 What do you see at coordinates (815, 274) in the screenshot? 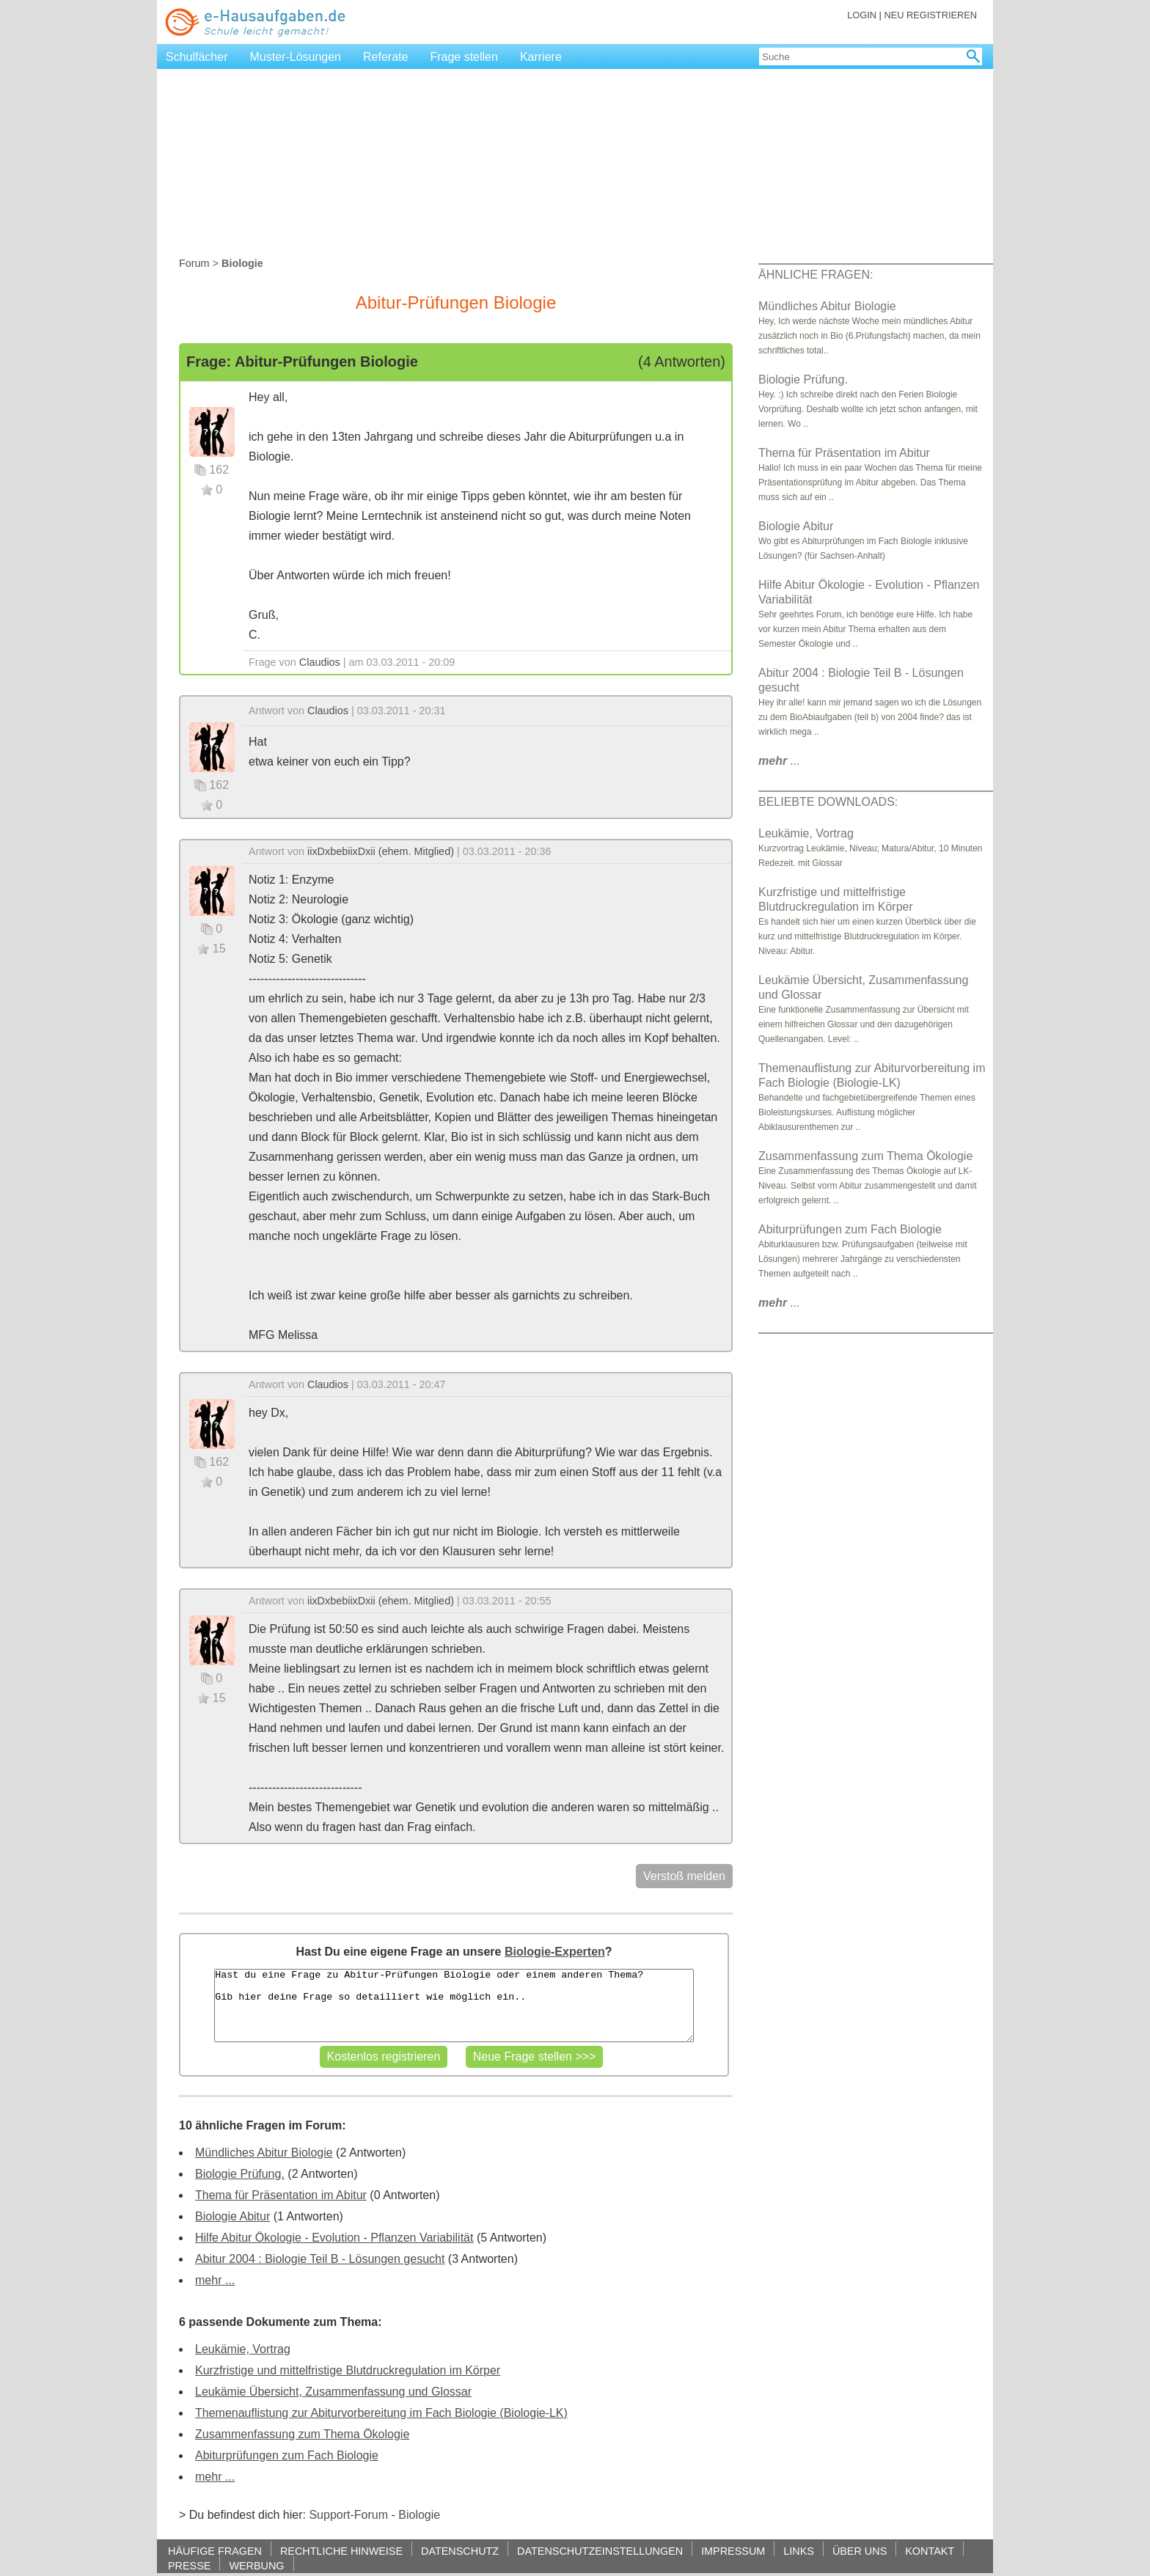
I see `ÄHNLICHE FRAGEN:` at bounding box center [815, 274].